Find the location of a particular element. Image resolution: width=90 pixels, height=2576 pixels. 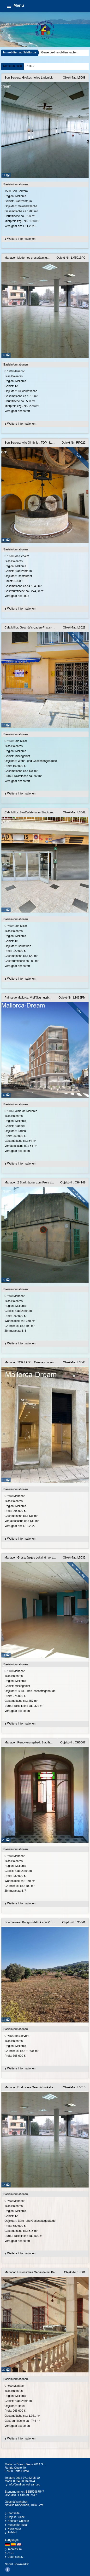

07560 Cala MillorIslas BalearesRegion: Mallorca is located at coordinates (46, 761).